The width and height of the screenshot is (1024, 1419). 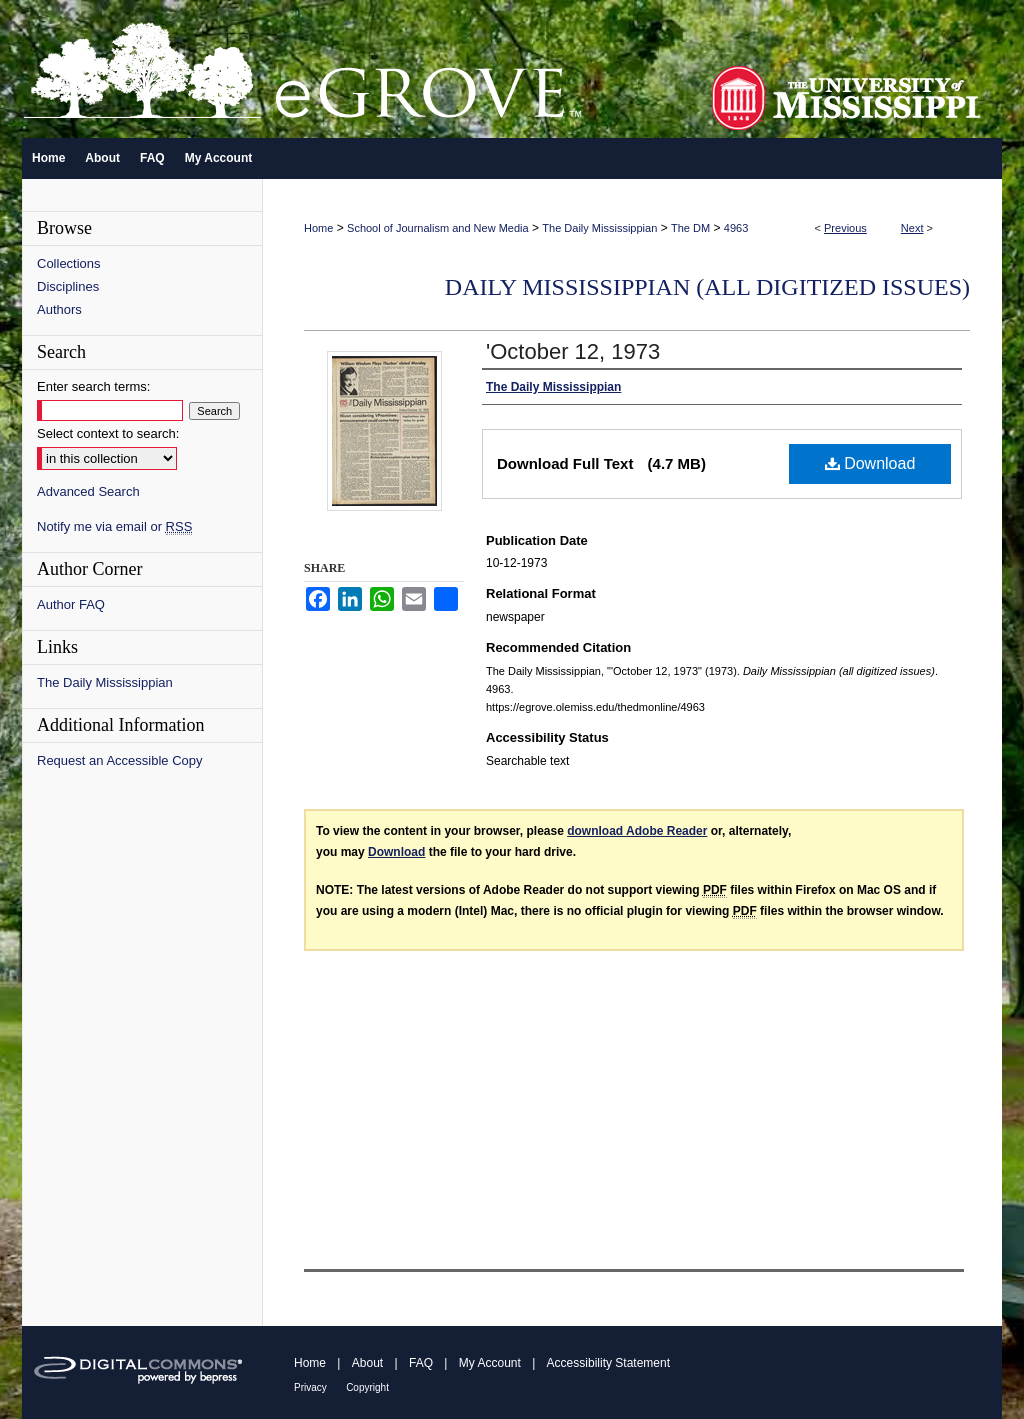 What do you see at coordinates (367, 1363) in the screenshot?
I see `About` at bounding box center [367, 1363].